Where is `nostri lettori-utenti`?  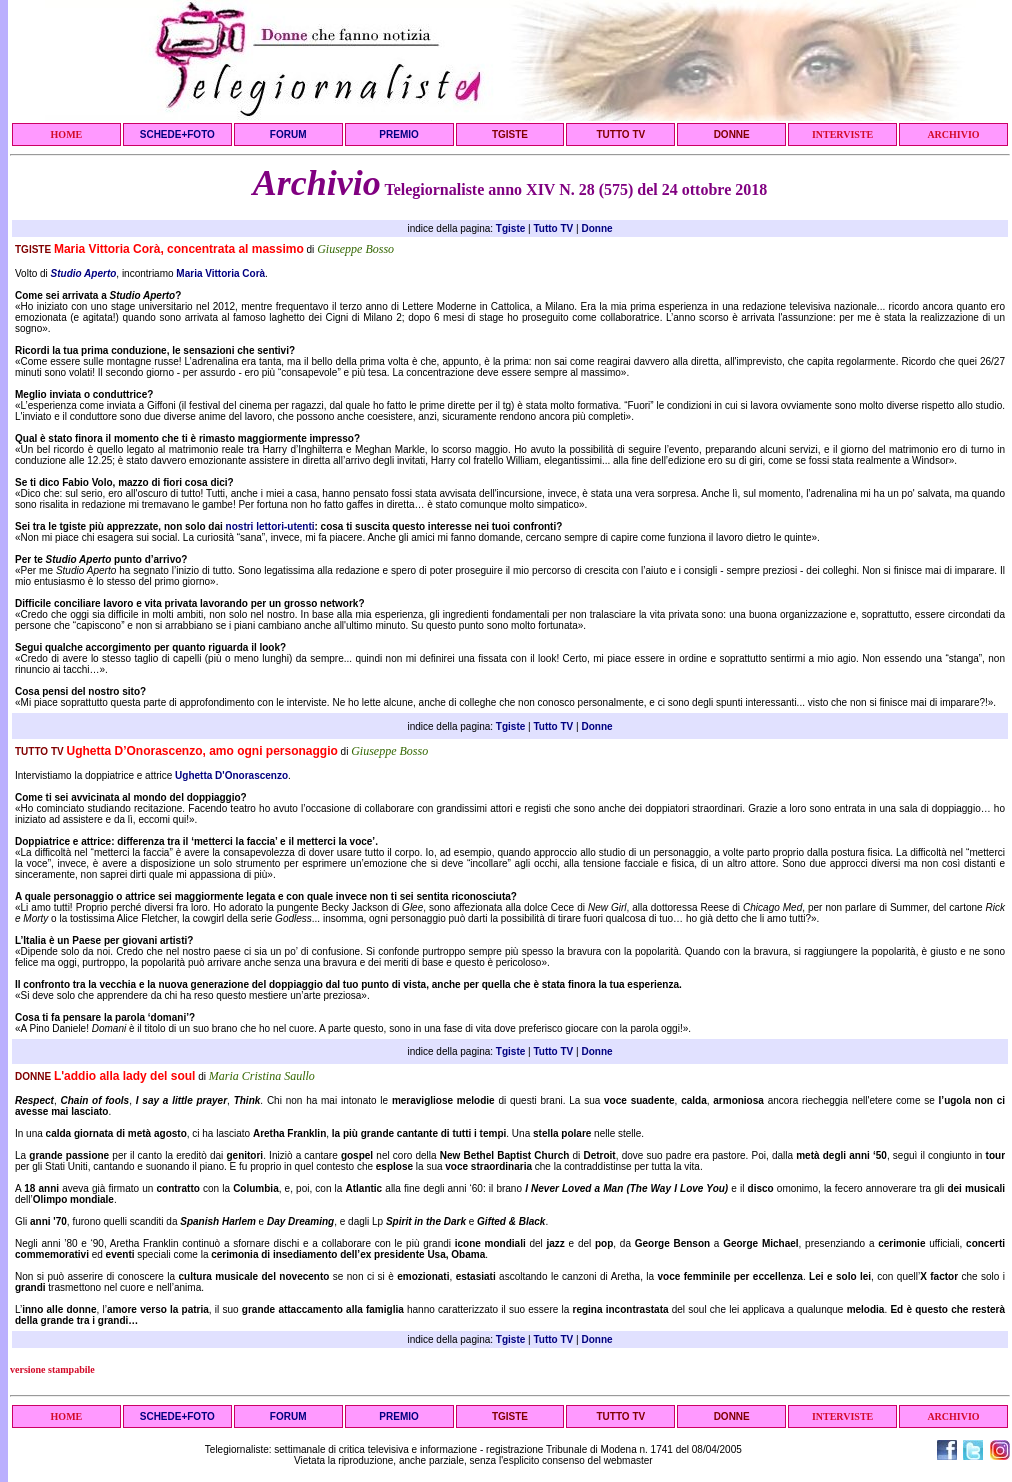 nostri lettori-utenti is located at coordinates (270, 526).